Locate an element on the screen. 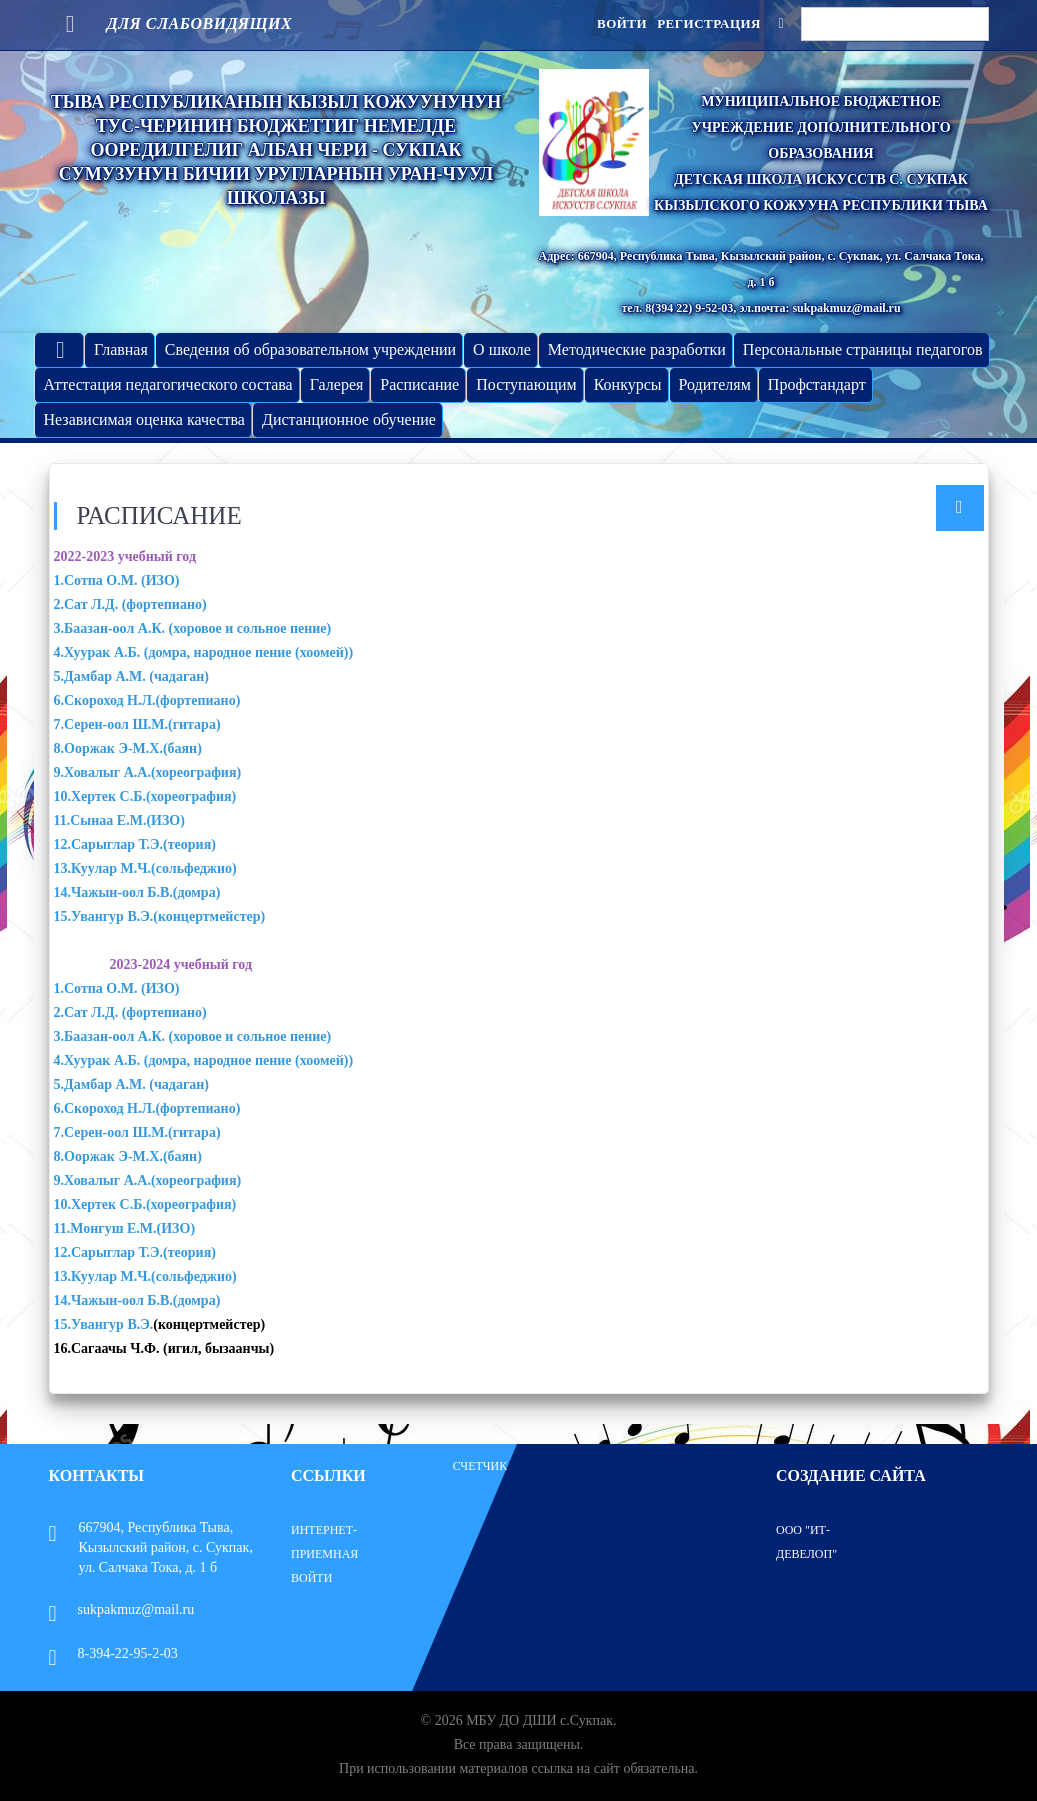 The image size is (1037, 1801). Аттестация педагогического состава is located at coordinates (168, 384).